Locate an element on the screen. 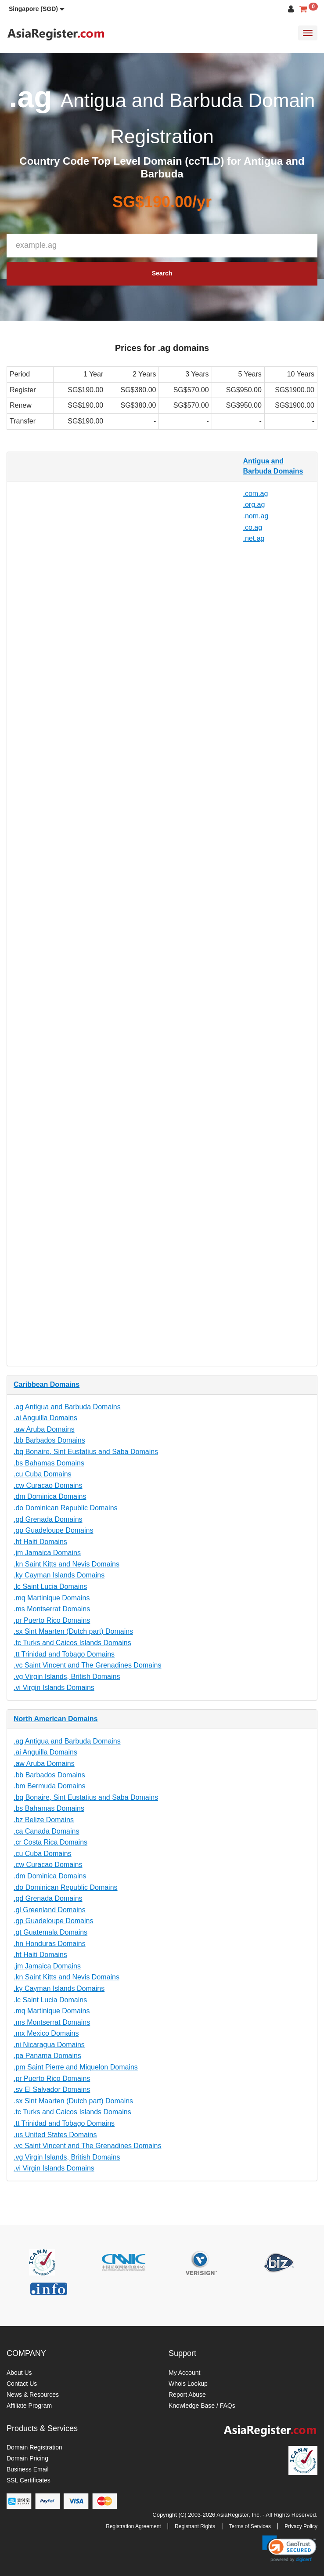 The width and height of the screenshot is (324, 2576). .bb Barbados Domains is located at coordinates (49, 1440).